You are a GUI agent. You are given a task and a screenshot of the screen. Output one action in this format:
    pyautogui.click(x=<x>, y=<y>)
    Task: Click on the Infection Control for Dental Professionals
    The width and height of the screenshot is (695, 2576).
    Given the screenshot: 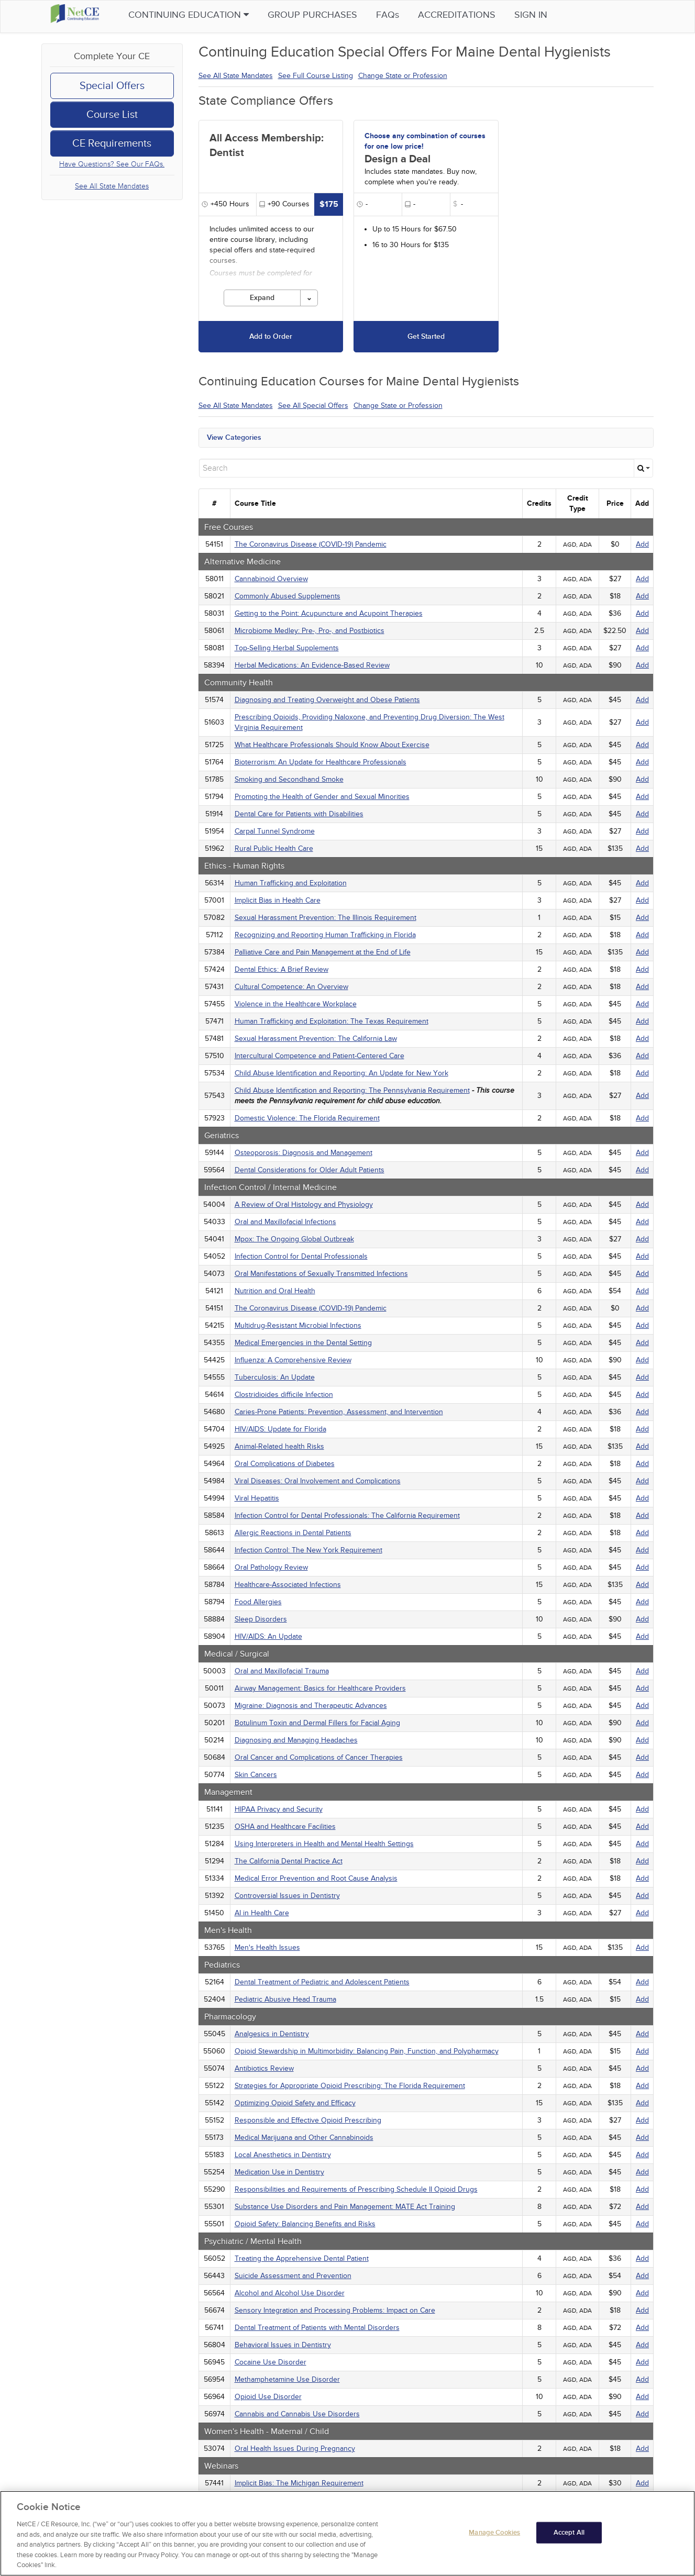 What is the action you would take?
    pyautogui.click(x=301, y=1256)
    